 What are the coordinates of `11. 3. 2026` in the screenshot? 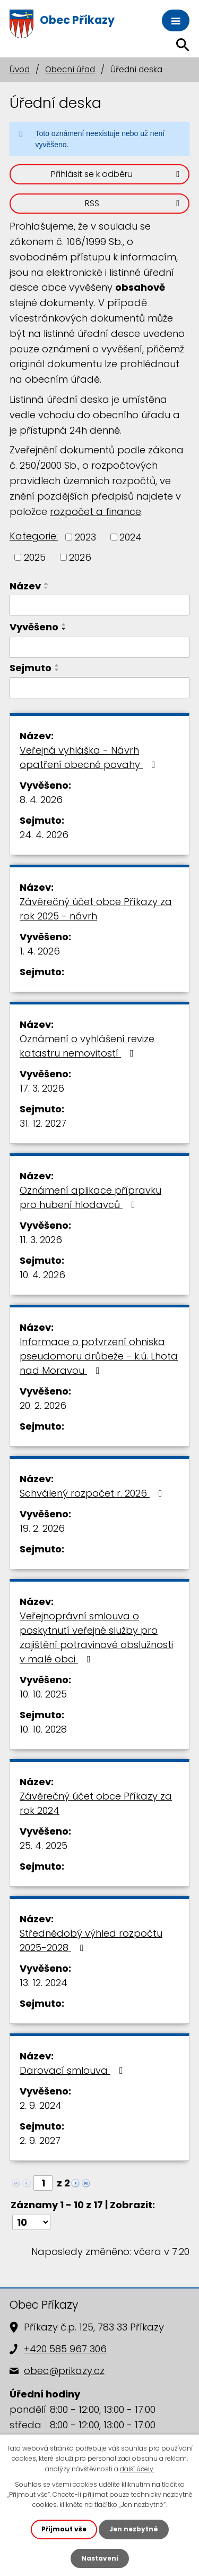 It's located at (41, 1239).